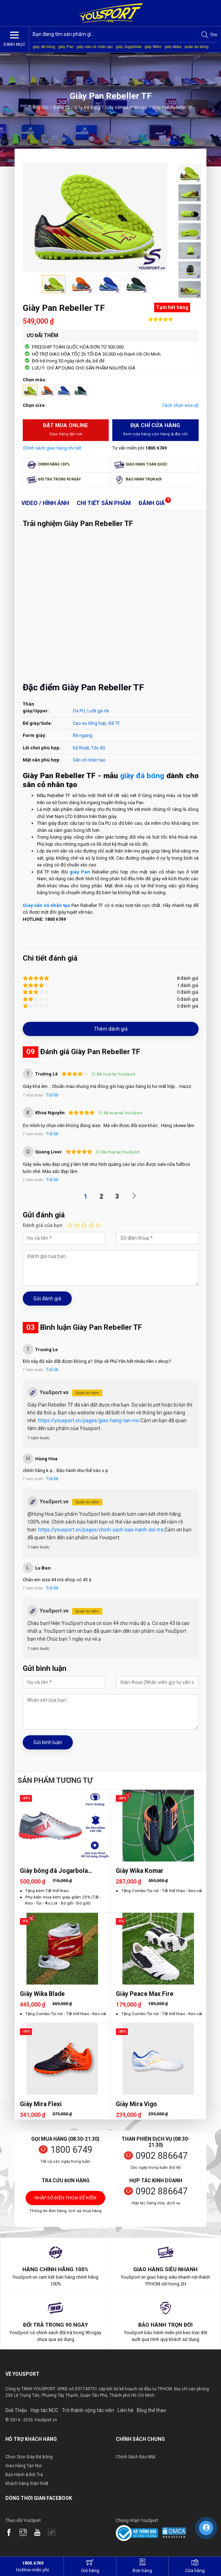 The image size is (221, 2576). What do you see at coordinates (29, 2456) in the screenshot?
I see `Chọn Size Giày Đá Bóng` at bounding box center [29, 2456].